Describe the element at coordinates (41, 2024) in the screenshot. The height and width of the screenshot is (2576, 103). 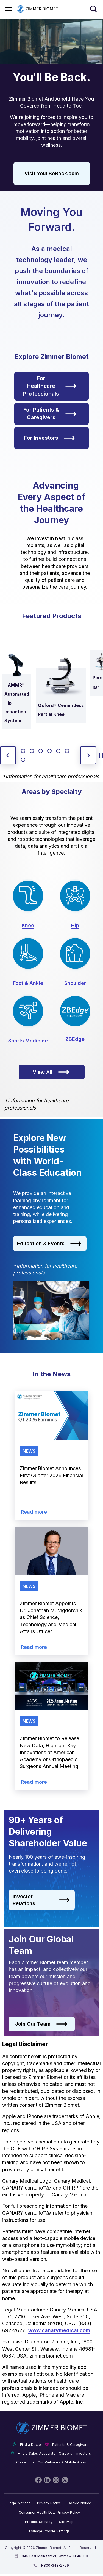
I see `Join Our Team` at that location.